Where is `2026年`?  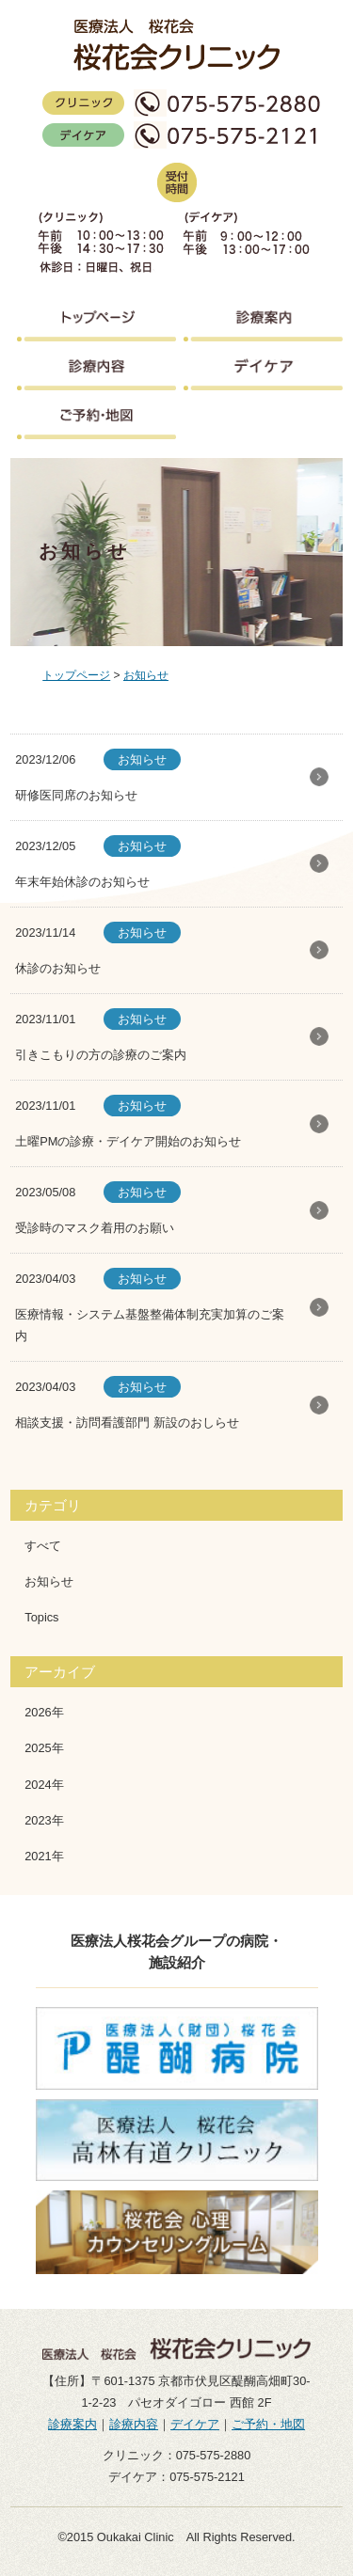 2026年 is located at coordinates (43, 1712).